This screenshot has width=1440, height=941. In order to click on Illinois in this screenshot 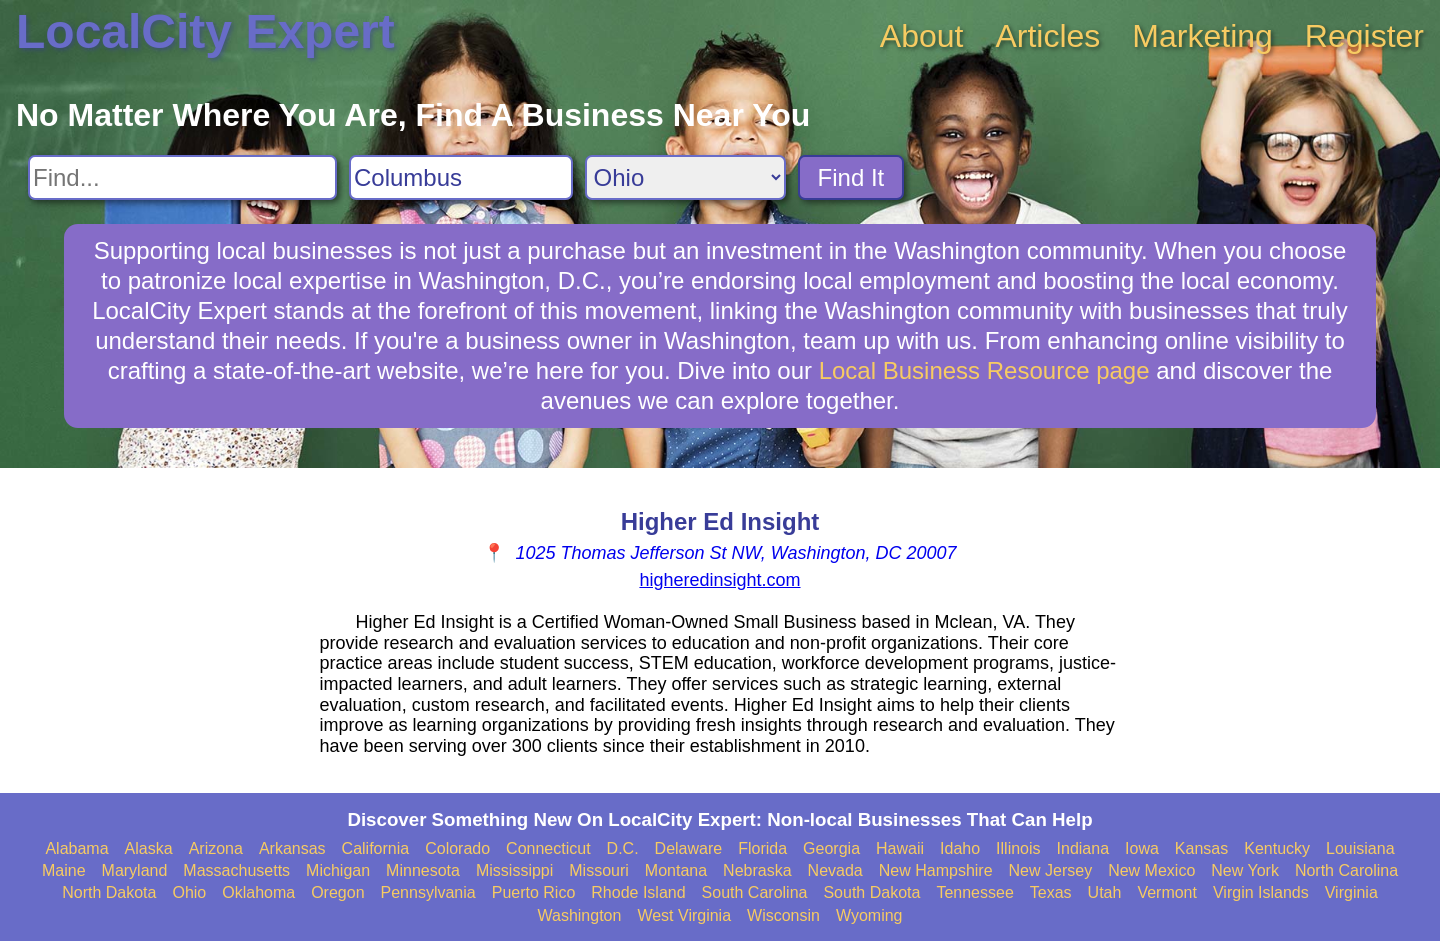, I will do `click(1018, 848)`.